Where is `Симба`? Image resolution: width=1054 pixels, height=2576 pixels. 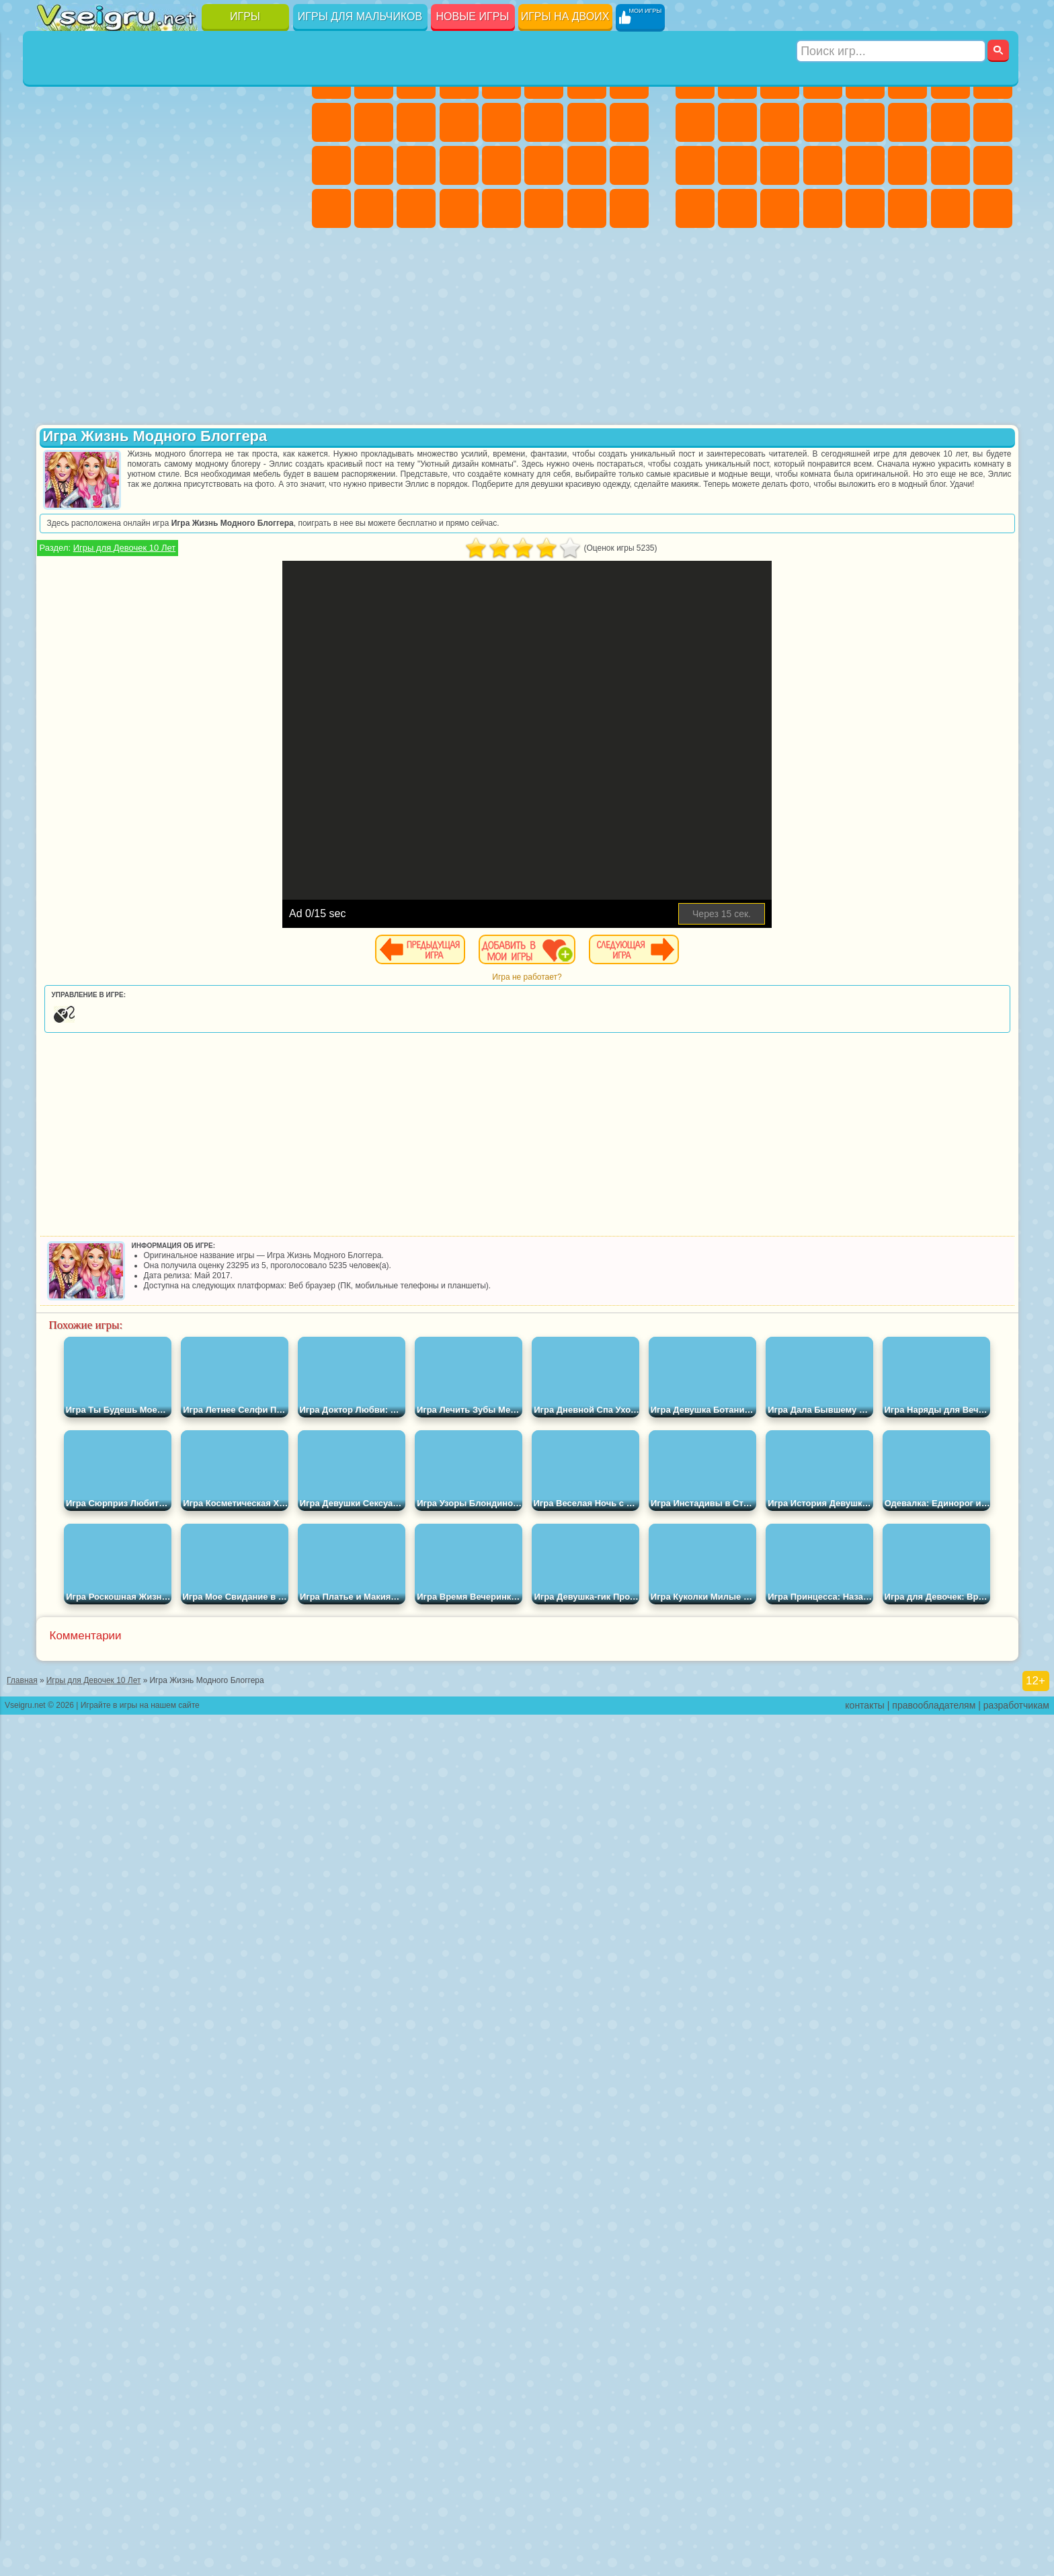
Симба is located at coordinates (227, 664).